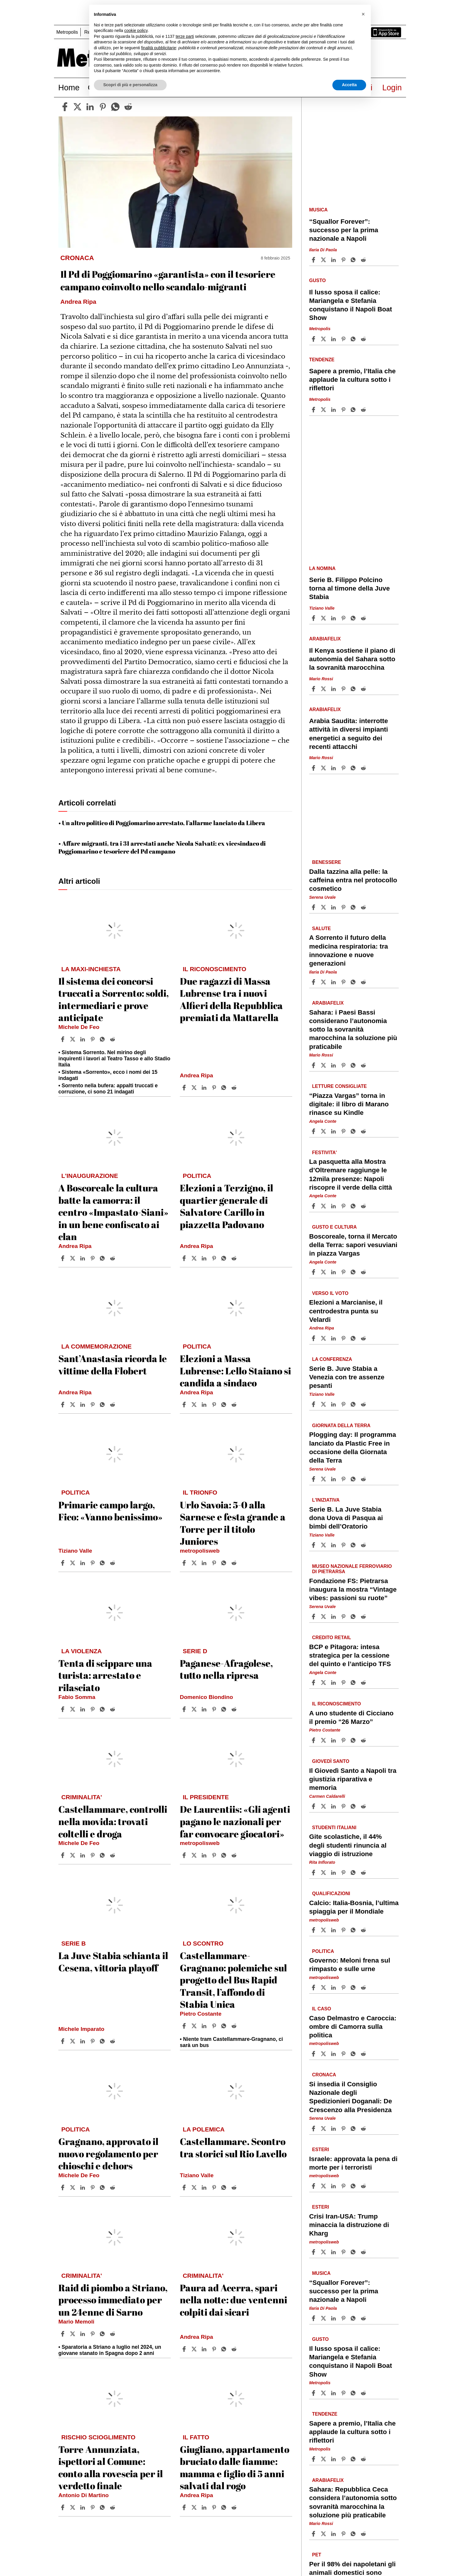 This screenshot has width=460, height=2576. Describe the element at coordinates (344, 1545) in the screenshot. I see `[Share article Serie B. La Juve Stabia dona Uova di Pasqua ai bimbi dell’Oratorio on Pinterest]` at that location.